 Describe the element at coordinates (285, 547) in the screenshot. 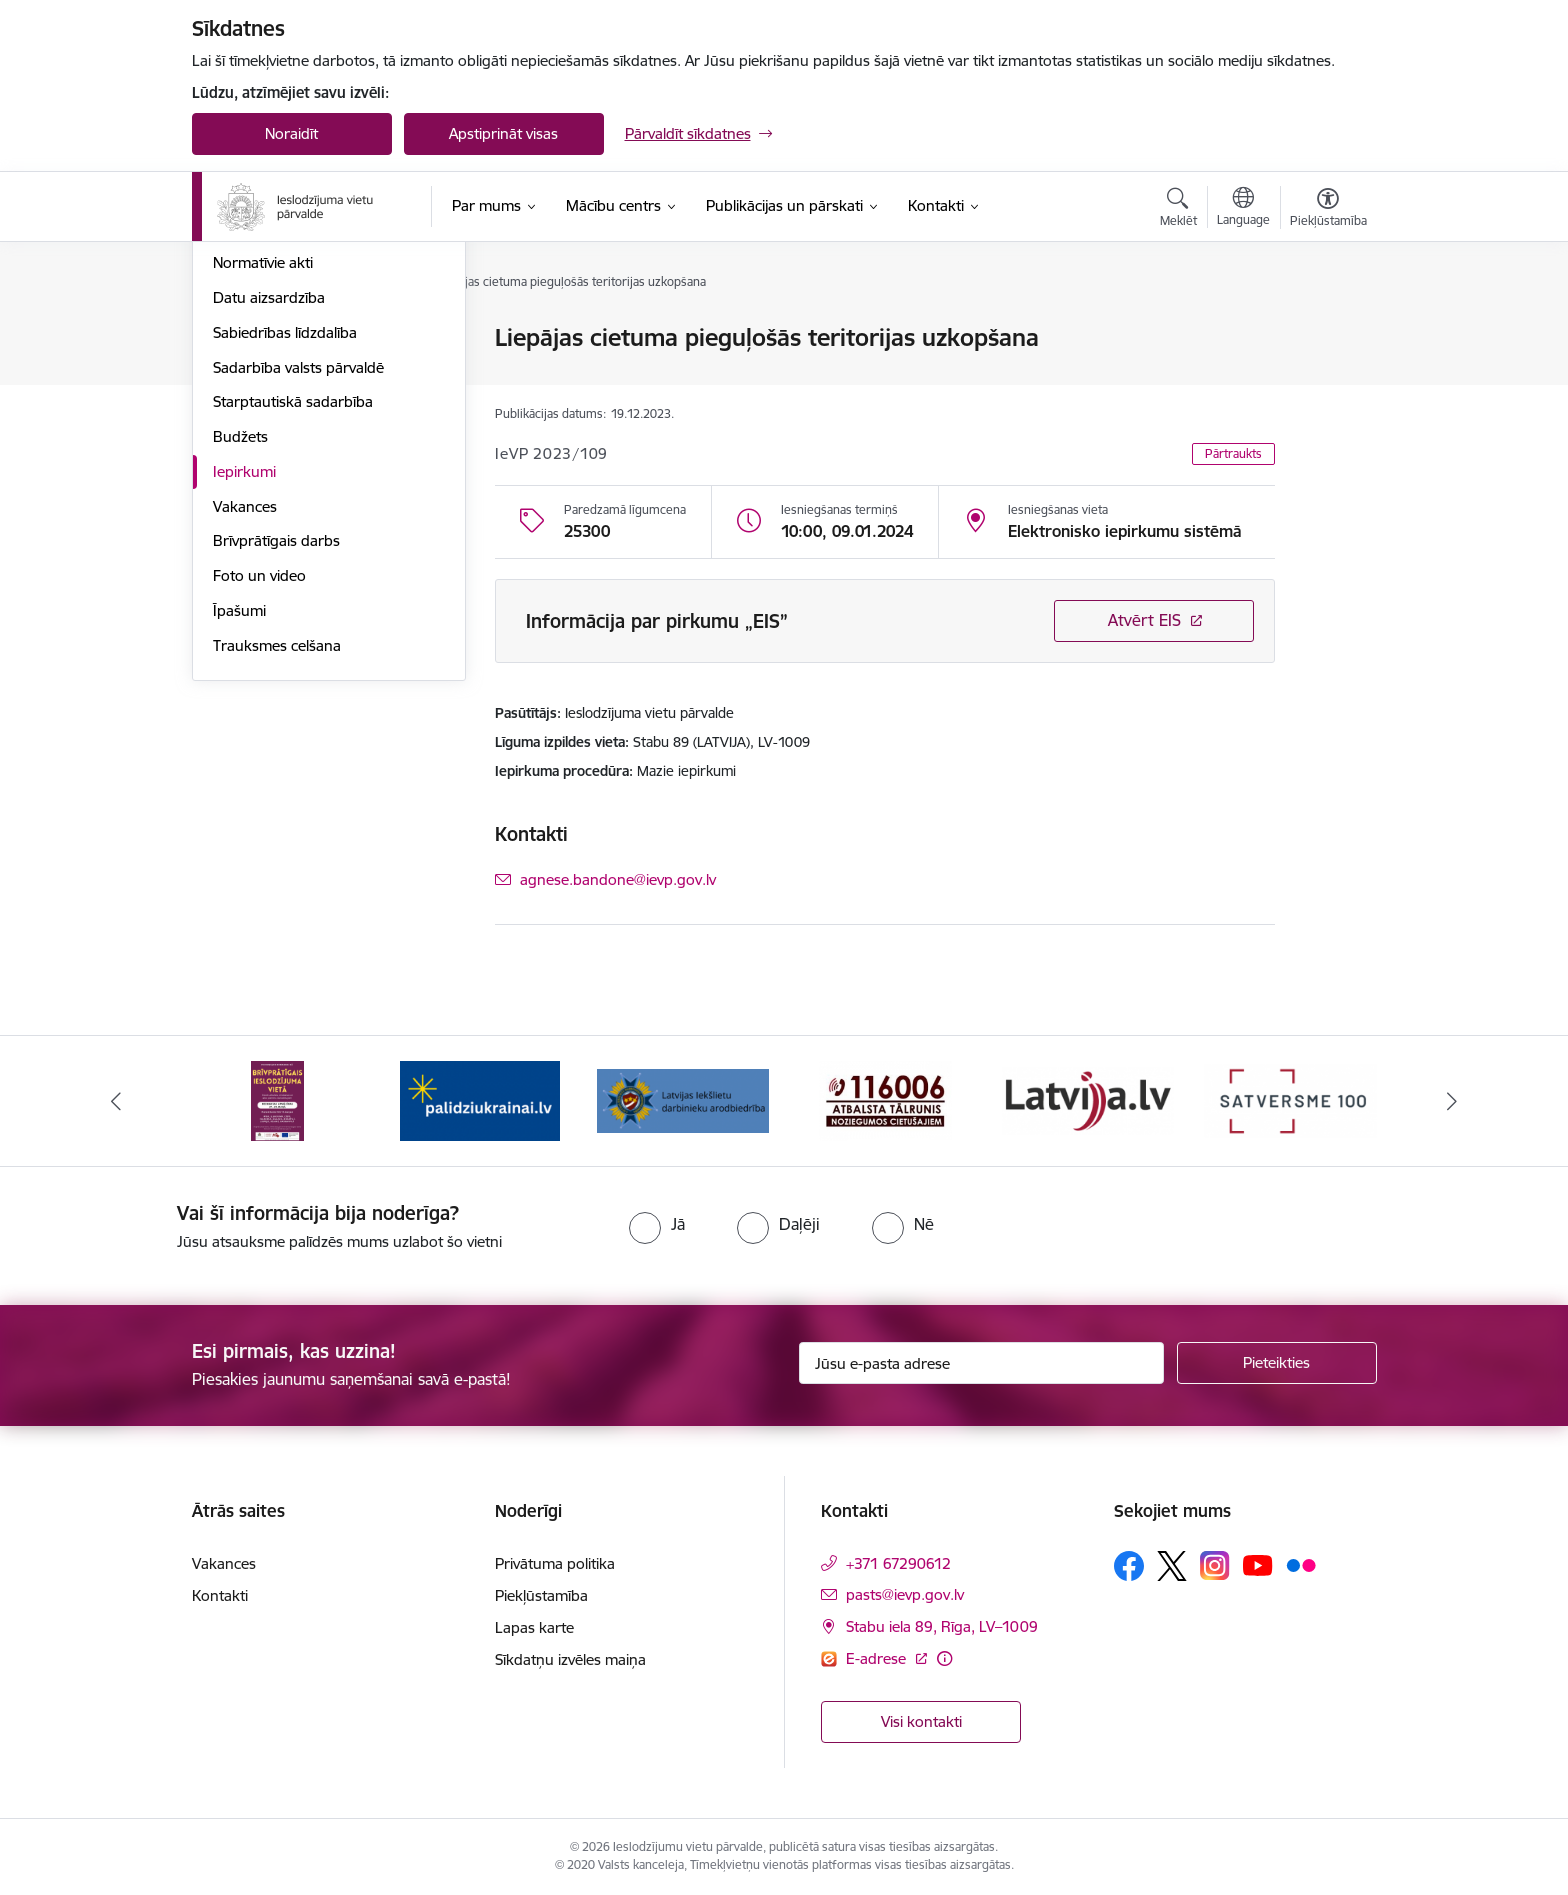

I see `Sabiedrības līdzdalība` at that location.